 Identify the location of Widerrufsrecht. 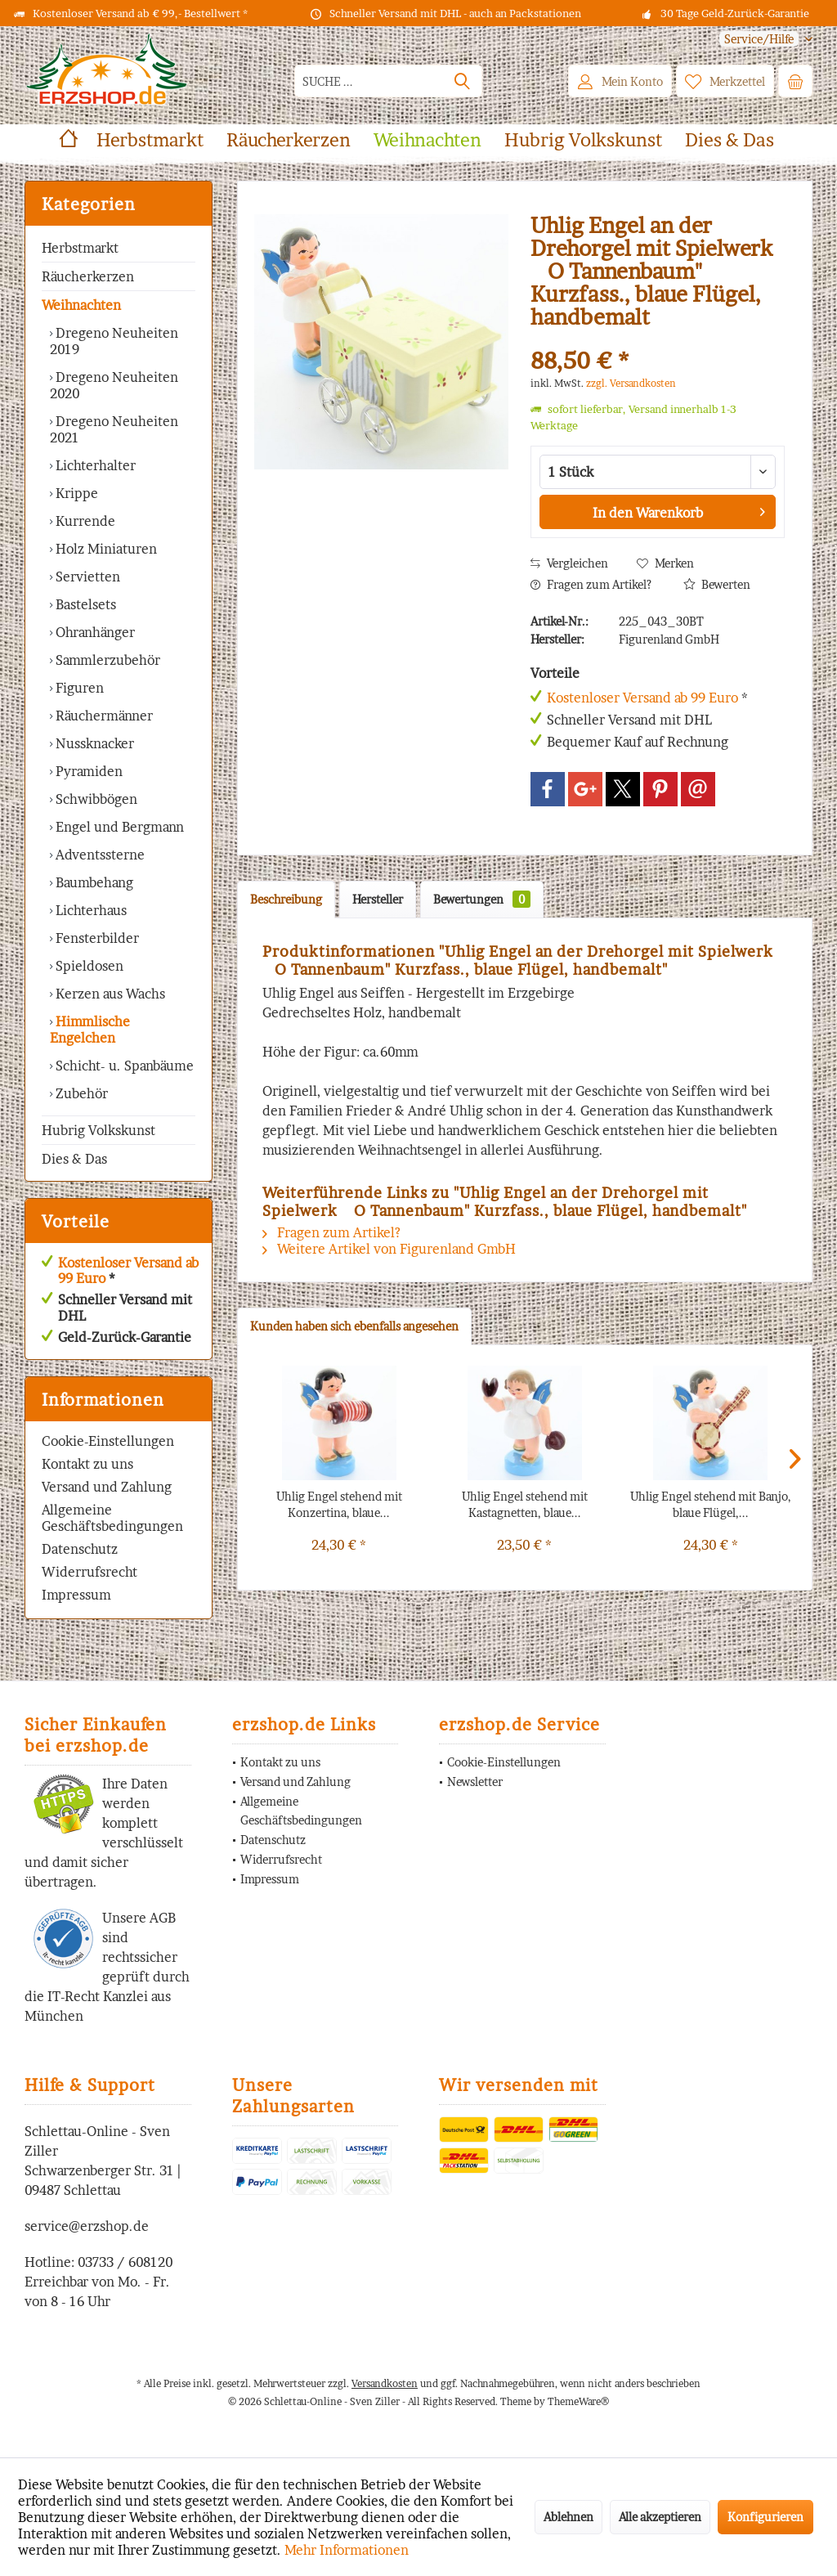
(89, 1572).